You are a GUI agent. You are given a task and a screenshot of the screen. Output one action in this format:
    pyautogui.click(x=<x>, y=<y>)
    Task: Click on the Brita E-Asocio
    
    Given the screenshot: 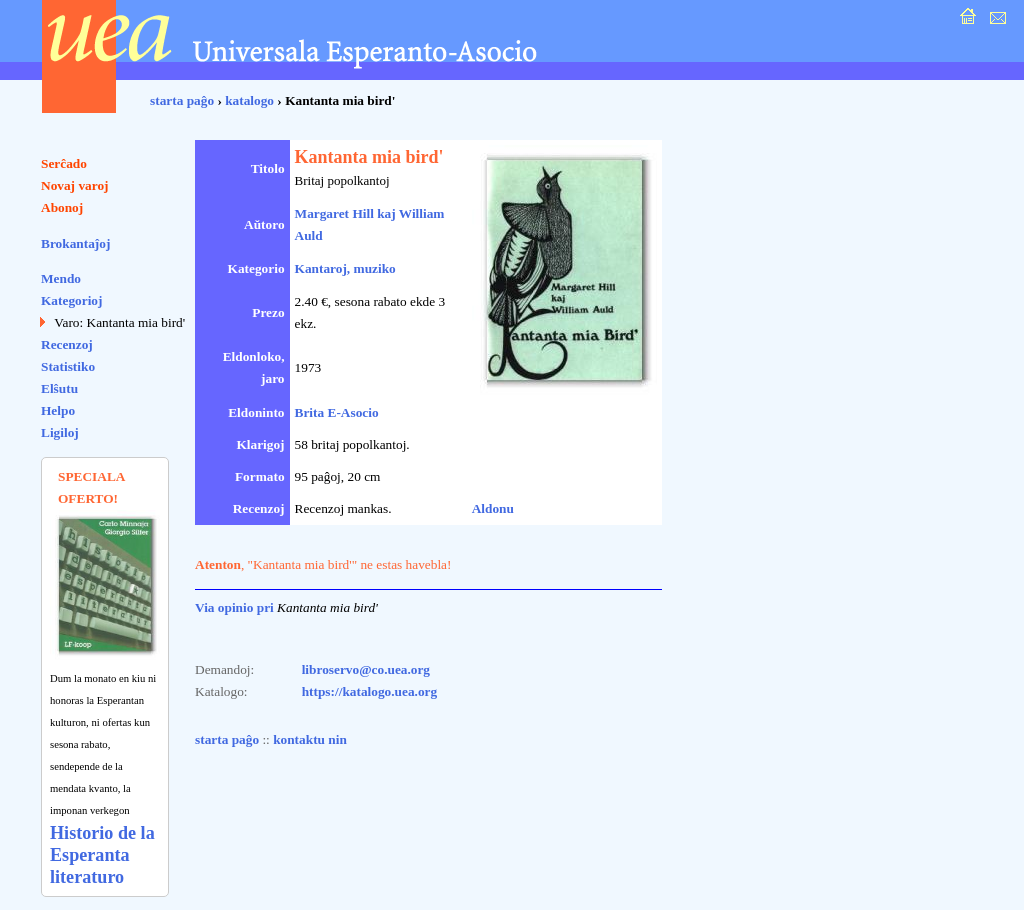 What is the action you would take?
    pyautogui.click(x=337, y=412)
    